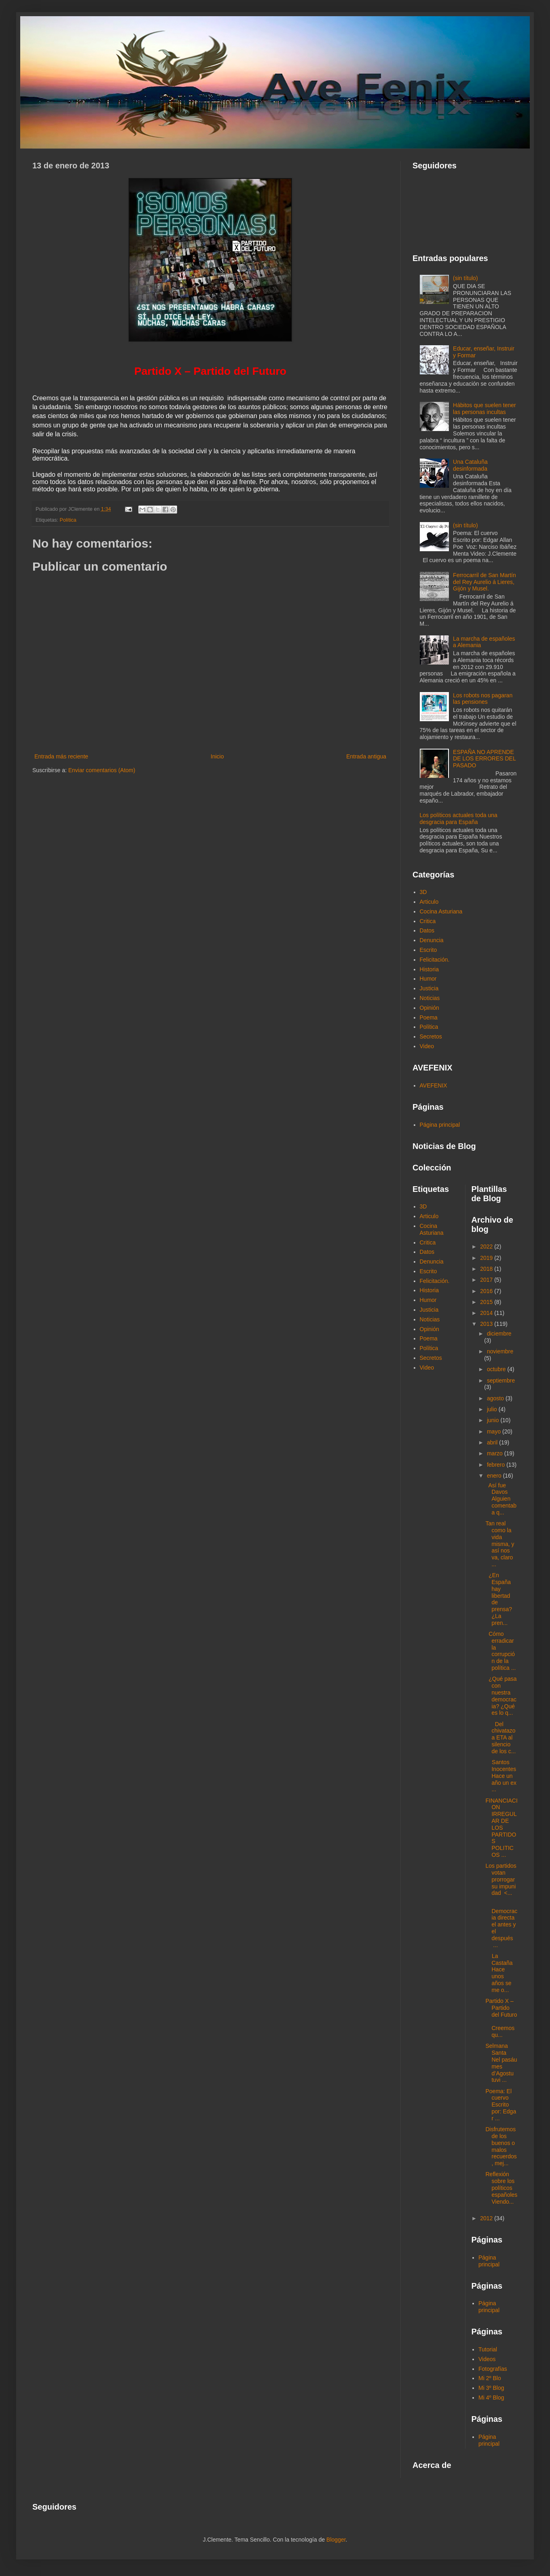 Image resolution: width=550 pixels, height=2576 pixels. I want to click on Justicia, so click(429, 988).